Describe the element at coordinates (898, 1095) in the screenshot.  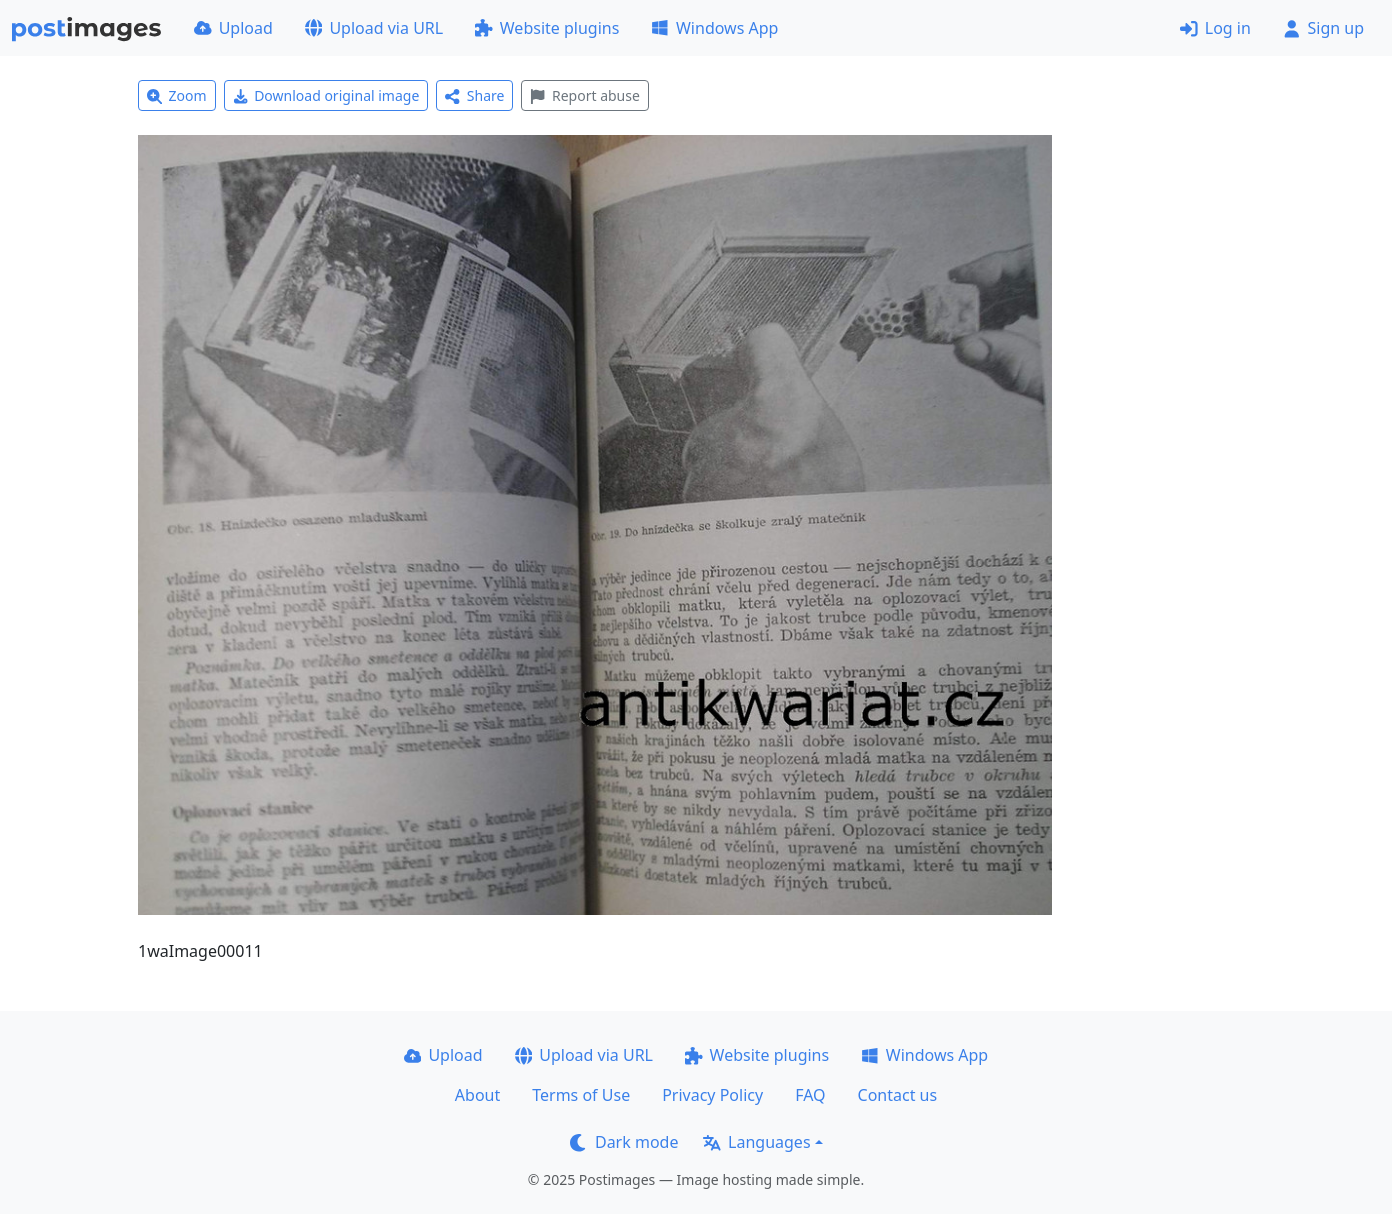
I see `Contact us` at that location.